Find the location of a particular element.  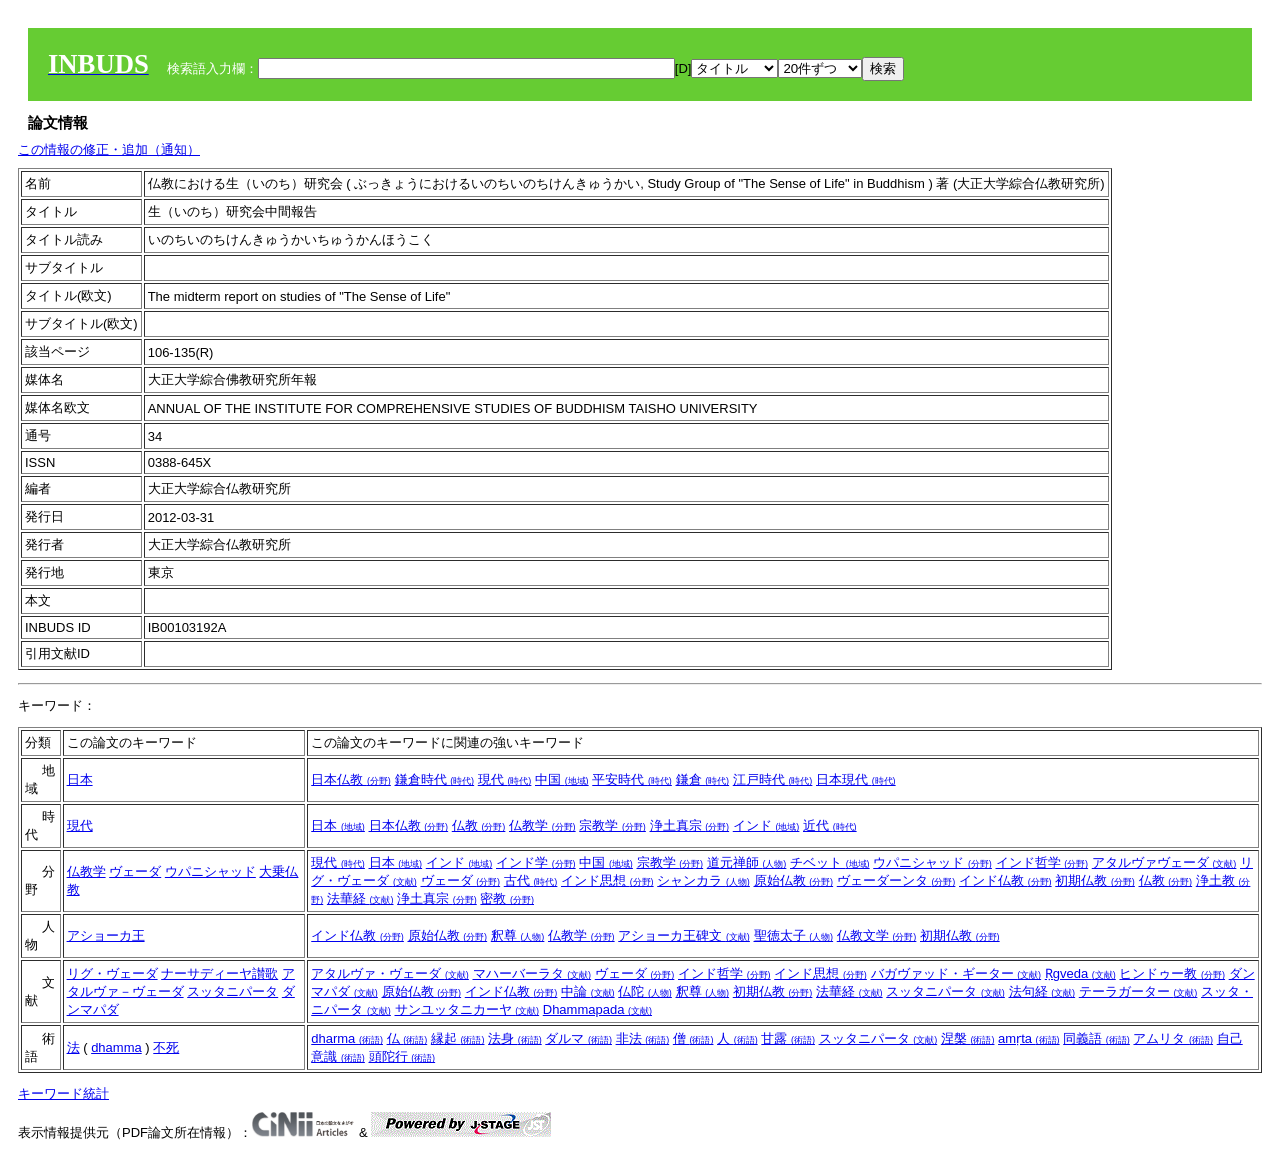

仏教文学 is located at coordinates (877, 935).